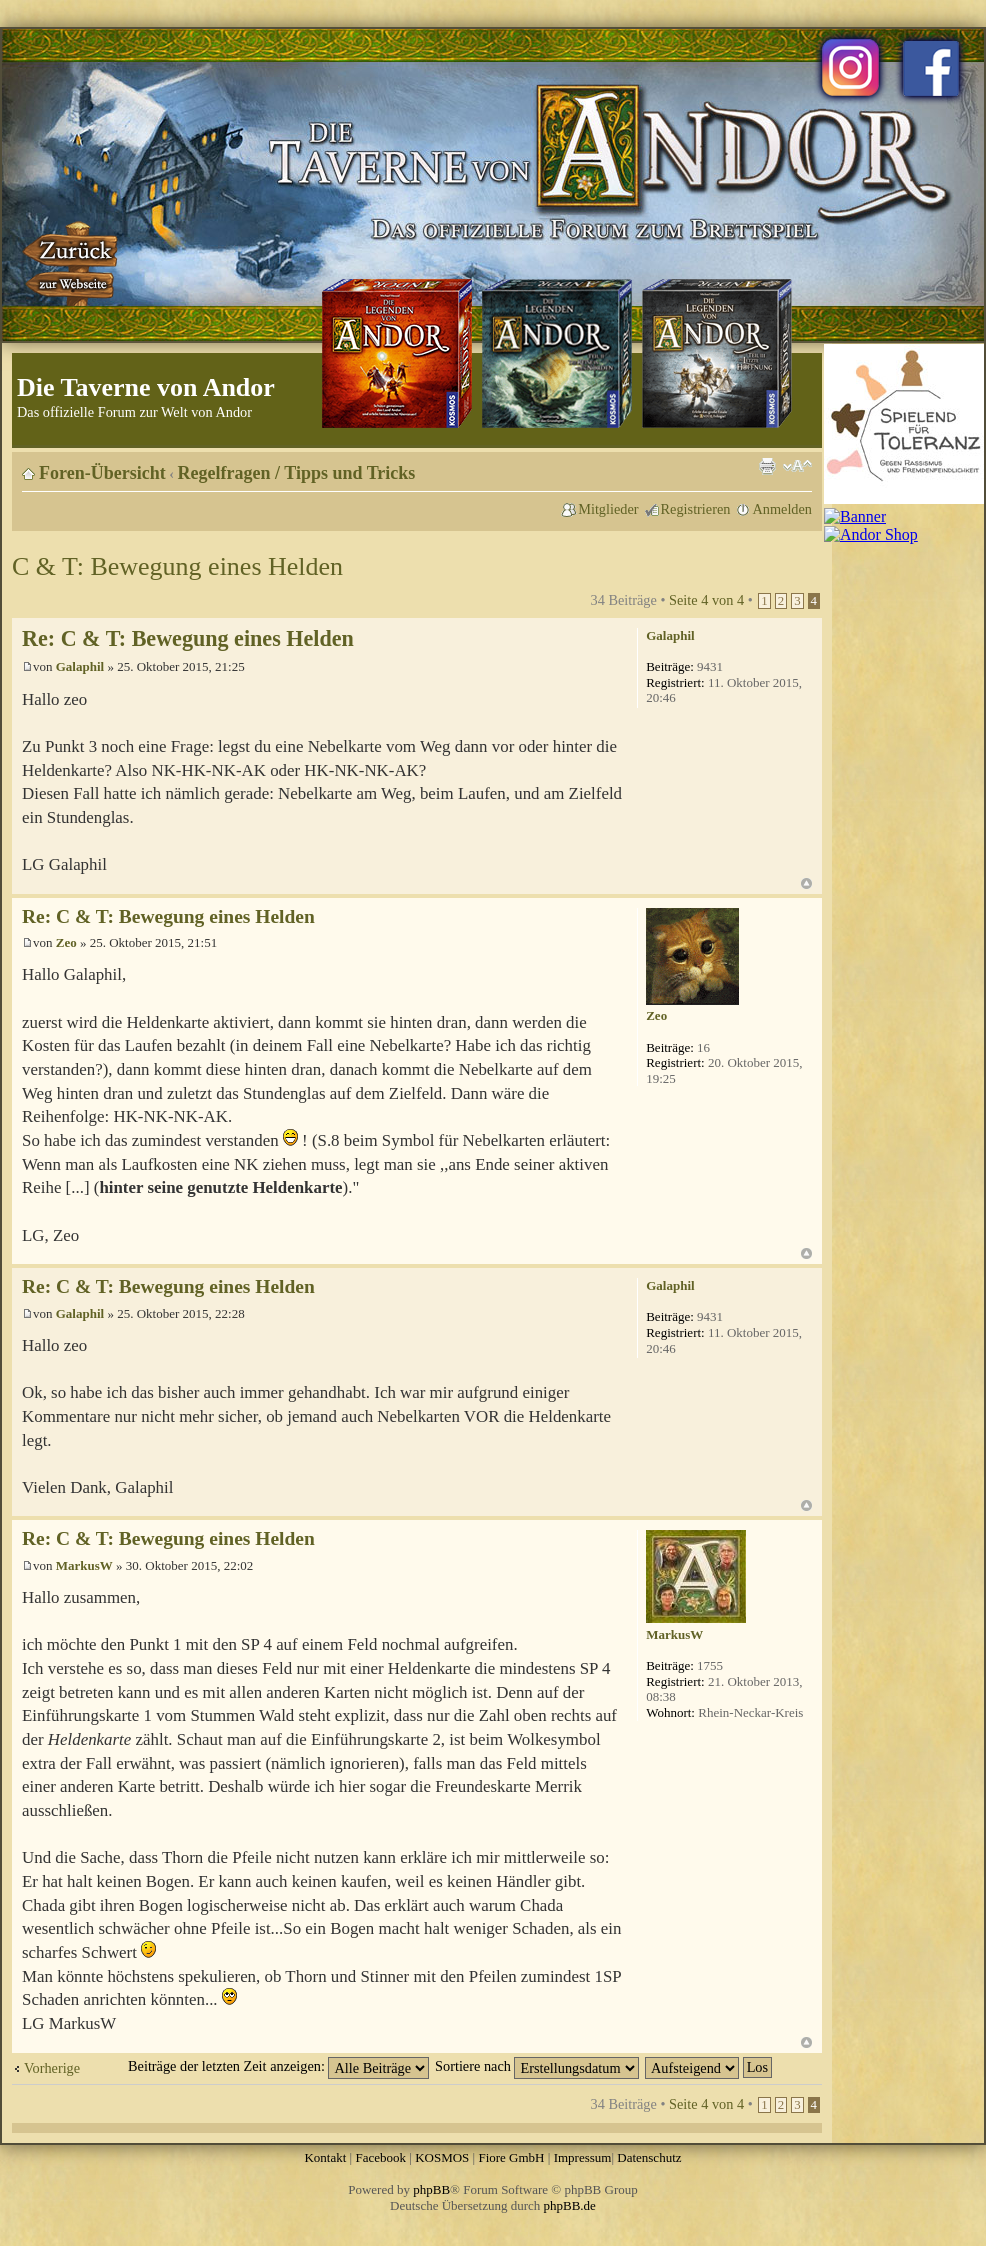 This screenshot has width=986, height=2246. I want to click on Vorherige, so click(52, 2068).